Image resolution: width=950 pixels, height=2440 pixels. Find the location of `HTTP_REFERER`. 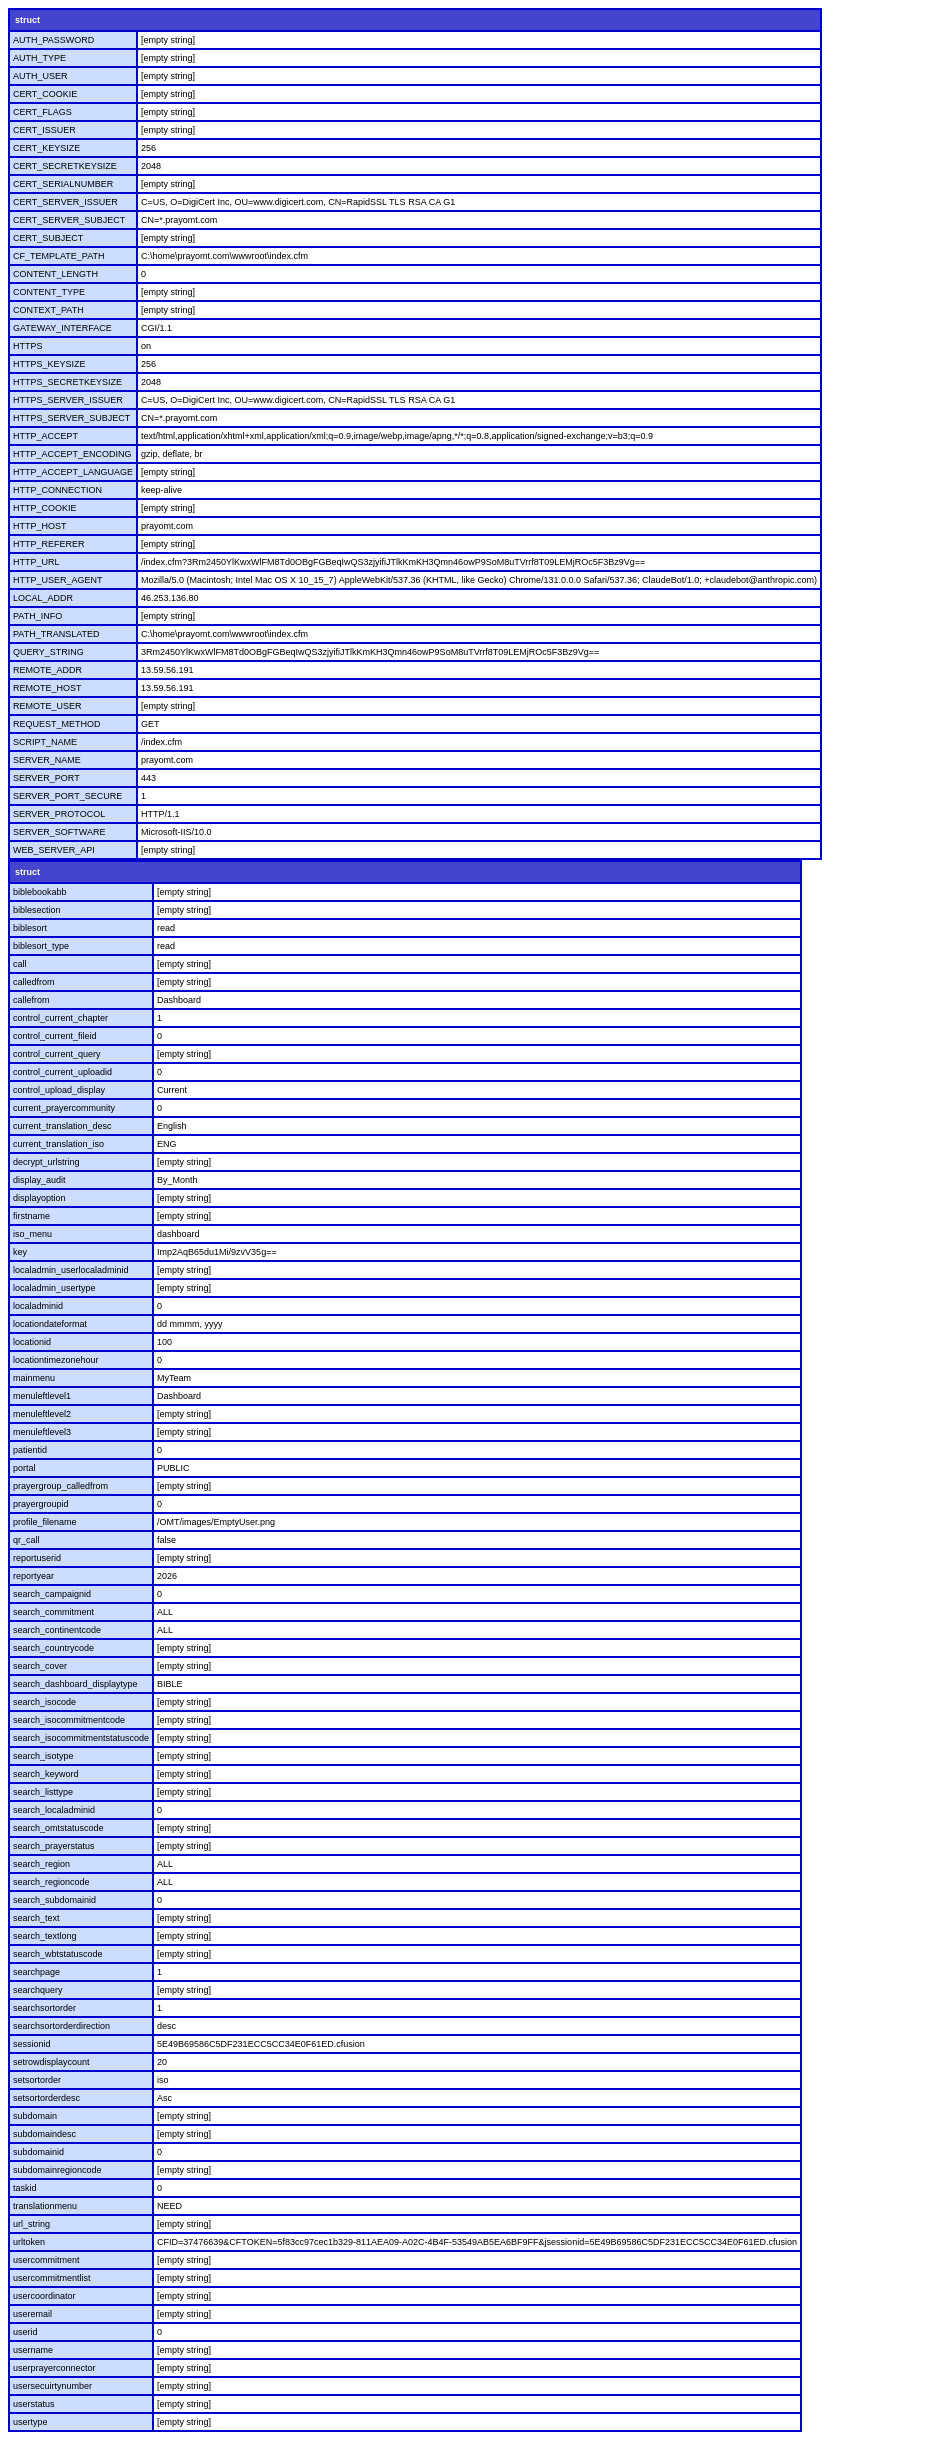

HTTP_REFERER is located at coordinates (49, 544).